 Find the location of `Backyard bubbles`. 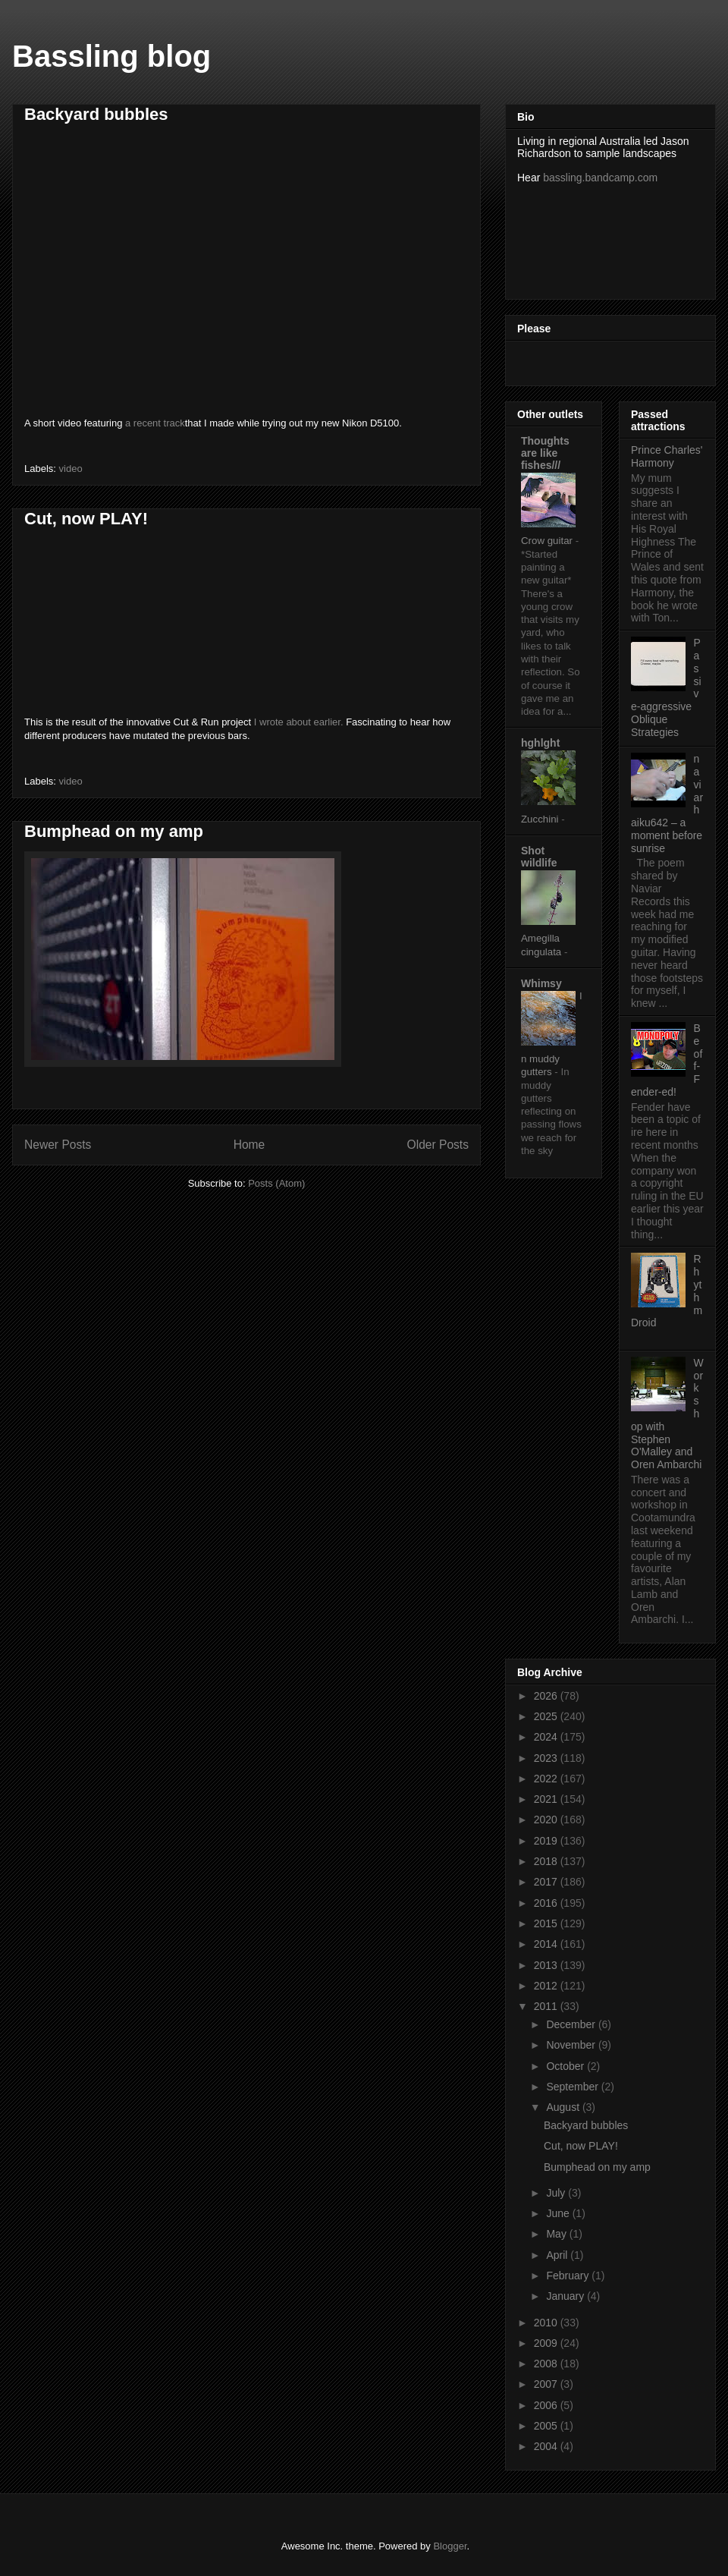

Backyard bubbles is located at coordinates (96, 114).